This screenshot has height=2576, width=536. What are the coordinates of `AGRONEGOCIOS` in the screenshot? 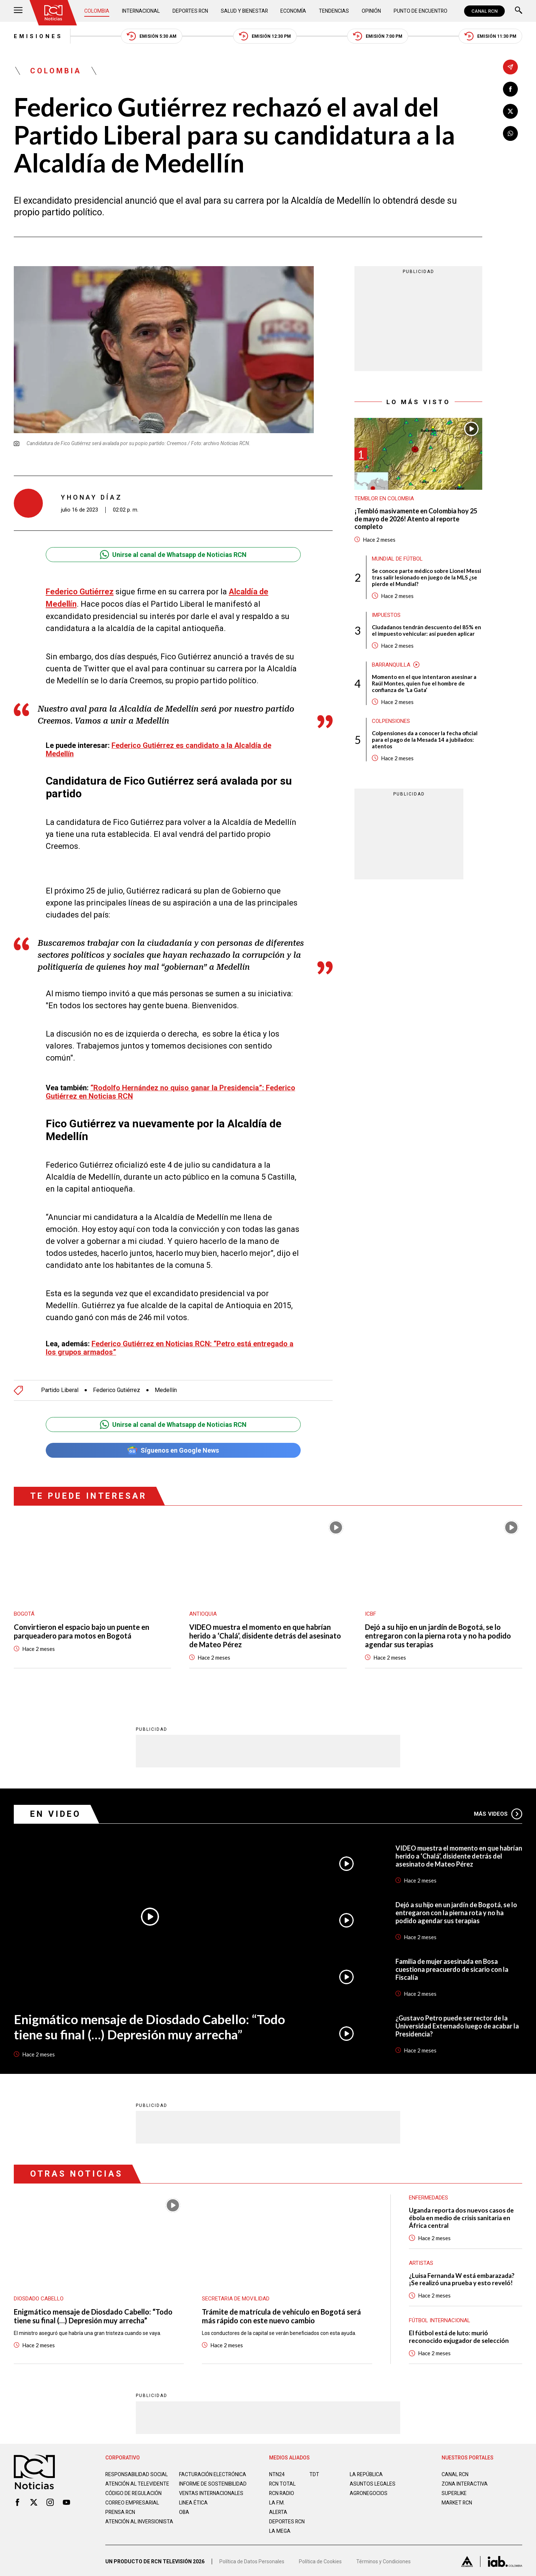 It's located at (369, 2493).